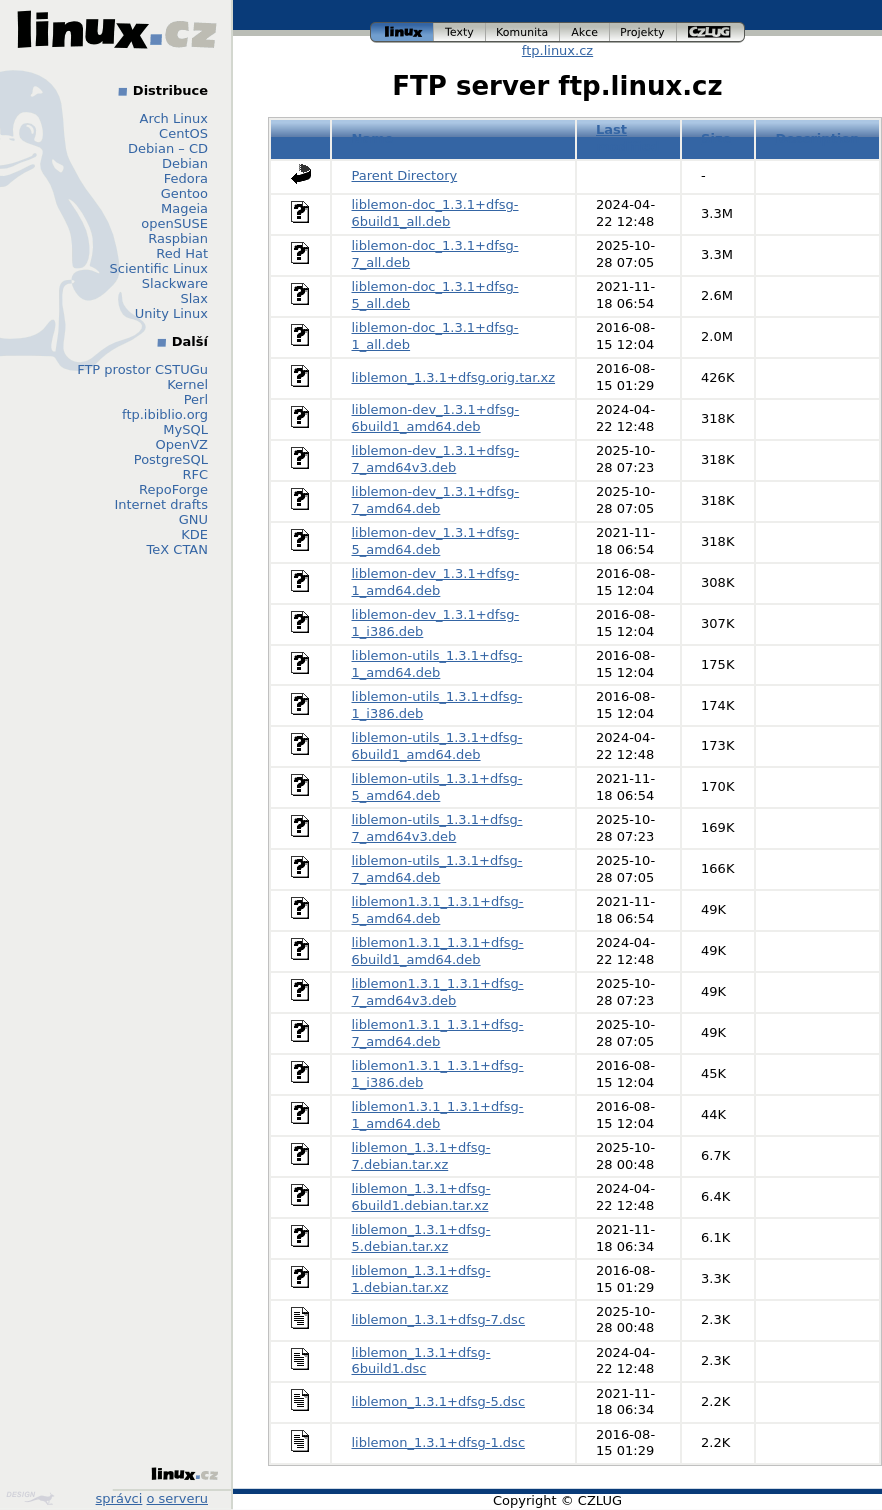 This screenshot has height=1510, width=882. I want to click on liblemon-doc_1.3.1+dfsg-6build1_all.deb, so click(435, 213).